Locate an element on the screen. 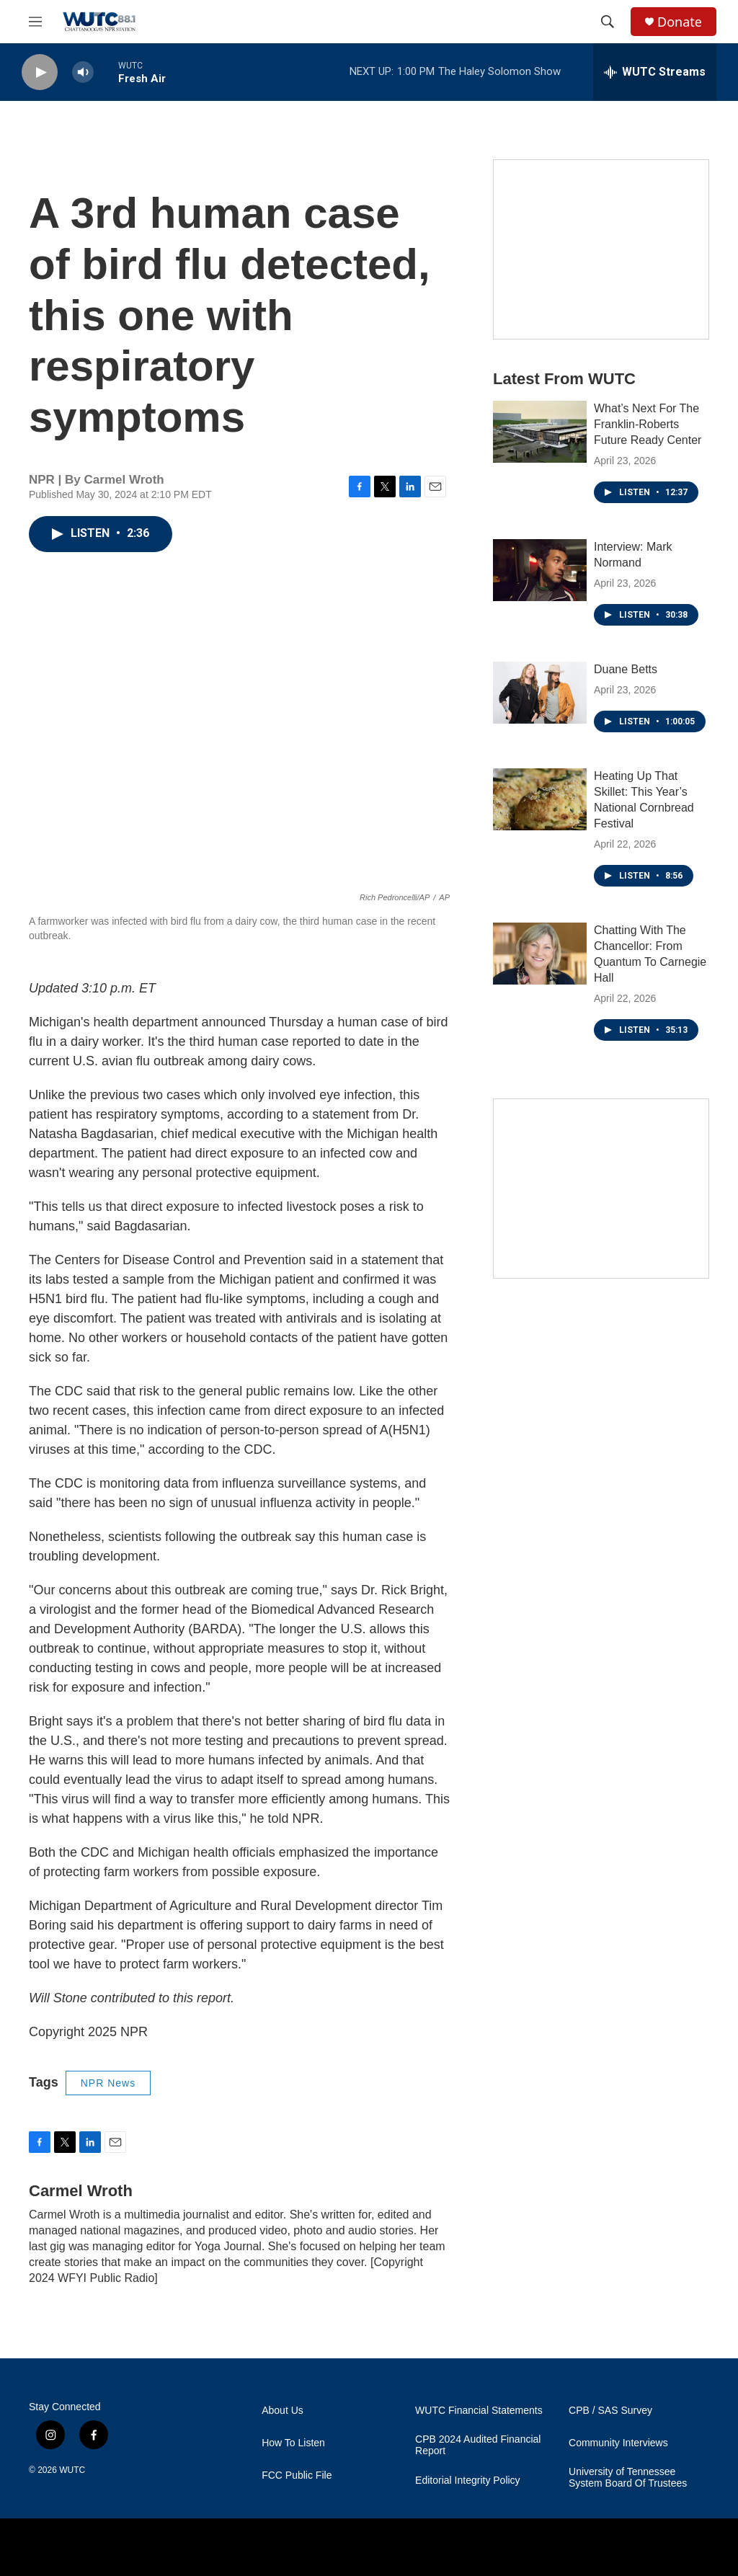  [What’s Next For The Franklin-Roberts Future Ready Center] is located at coordinates (540, 432).